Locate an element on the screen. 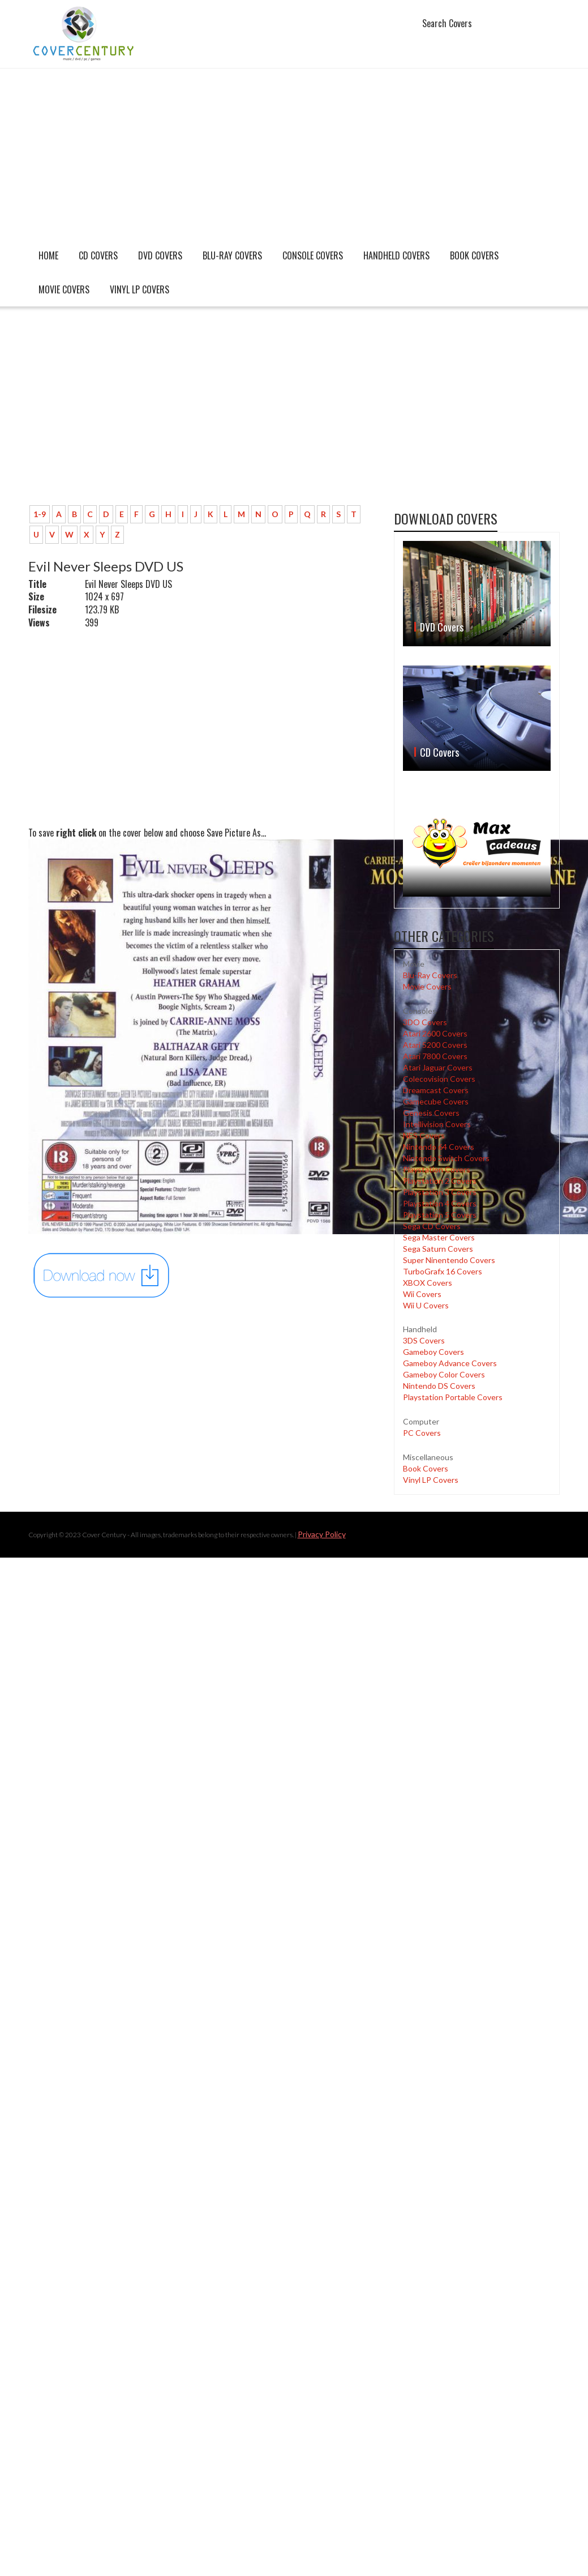 Image resolution: width=588 pixels, height=2576 pixels. Atari Jaguar Covers is located at coordinates (438, 1067).